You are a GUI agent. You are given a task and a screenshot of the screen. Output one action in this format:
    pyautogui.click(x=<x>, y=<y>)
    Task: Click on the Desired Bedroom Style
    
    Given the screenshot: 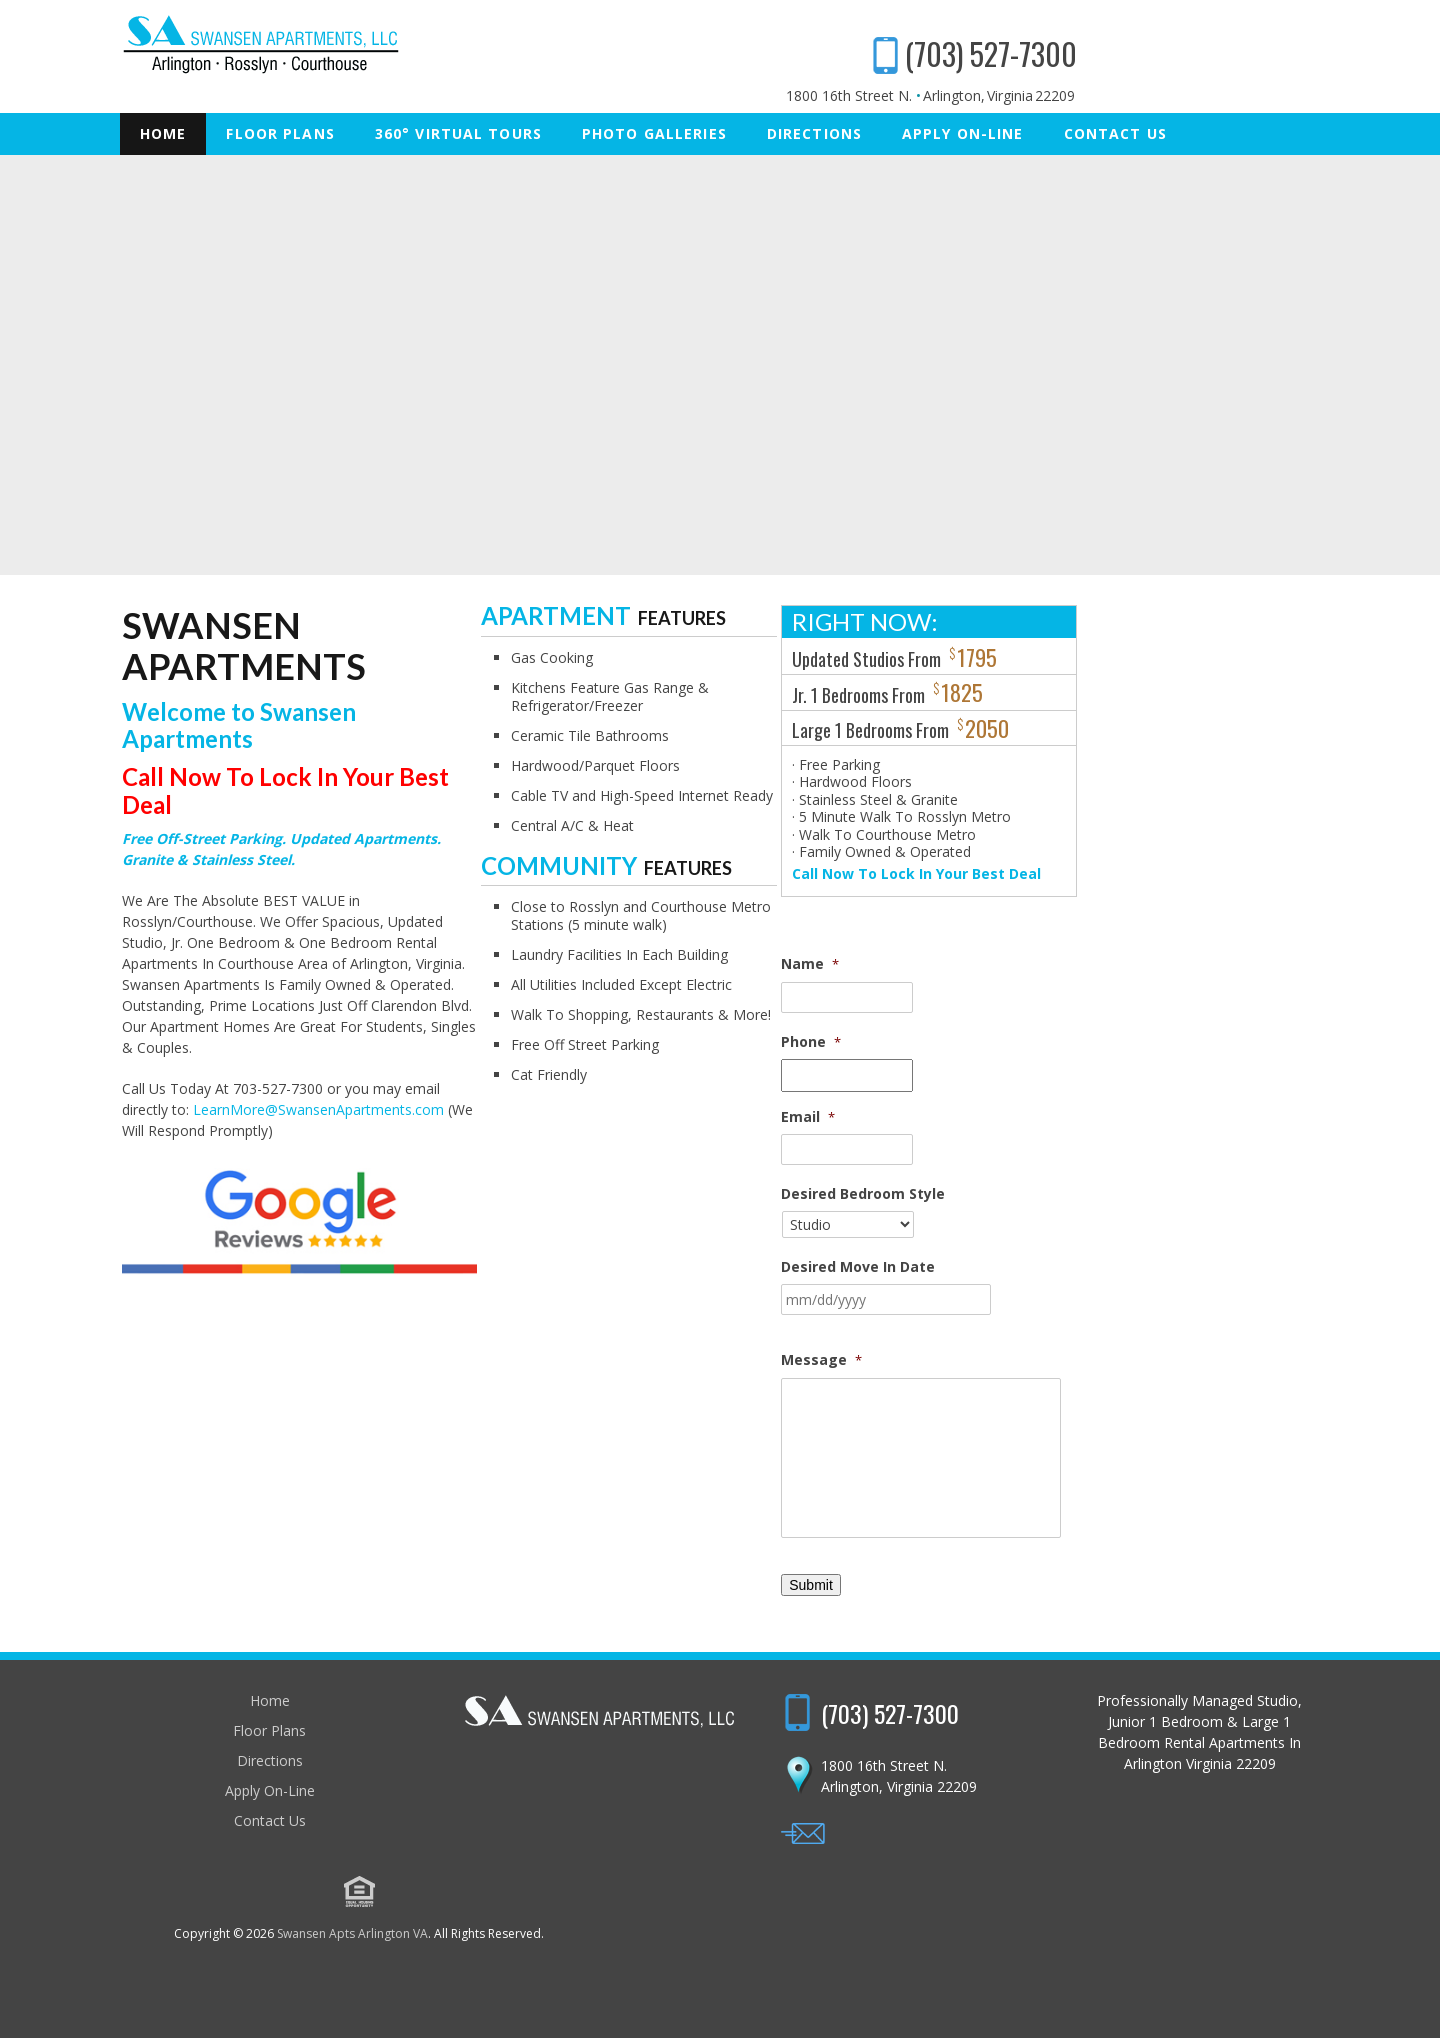 What is the action you would take?
    pyautogui.click(x=1112, y=1194)
    